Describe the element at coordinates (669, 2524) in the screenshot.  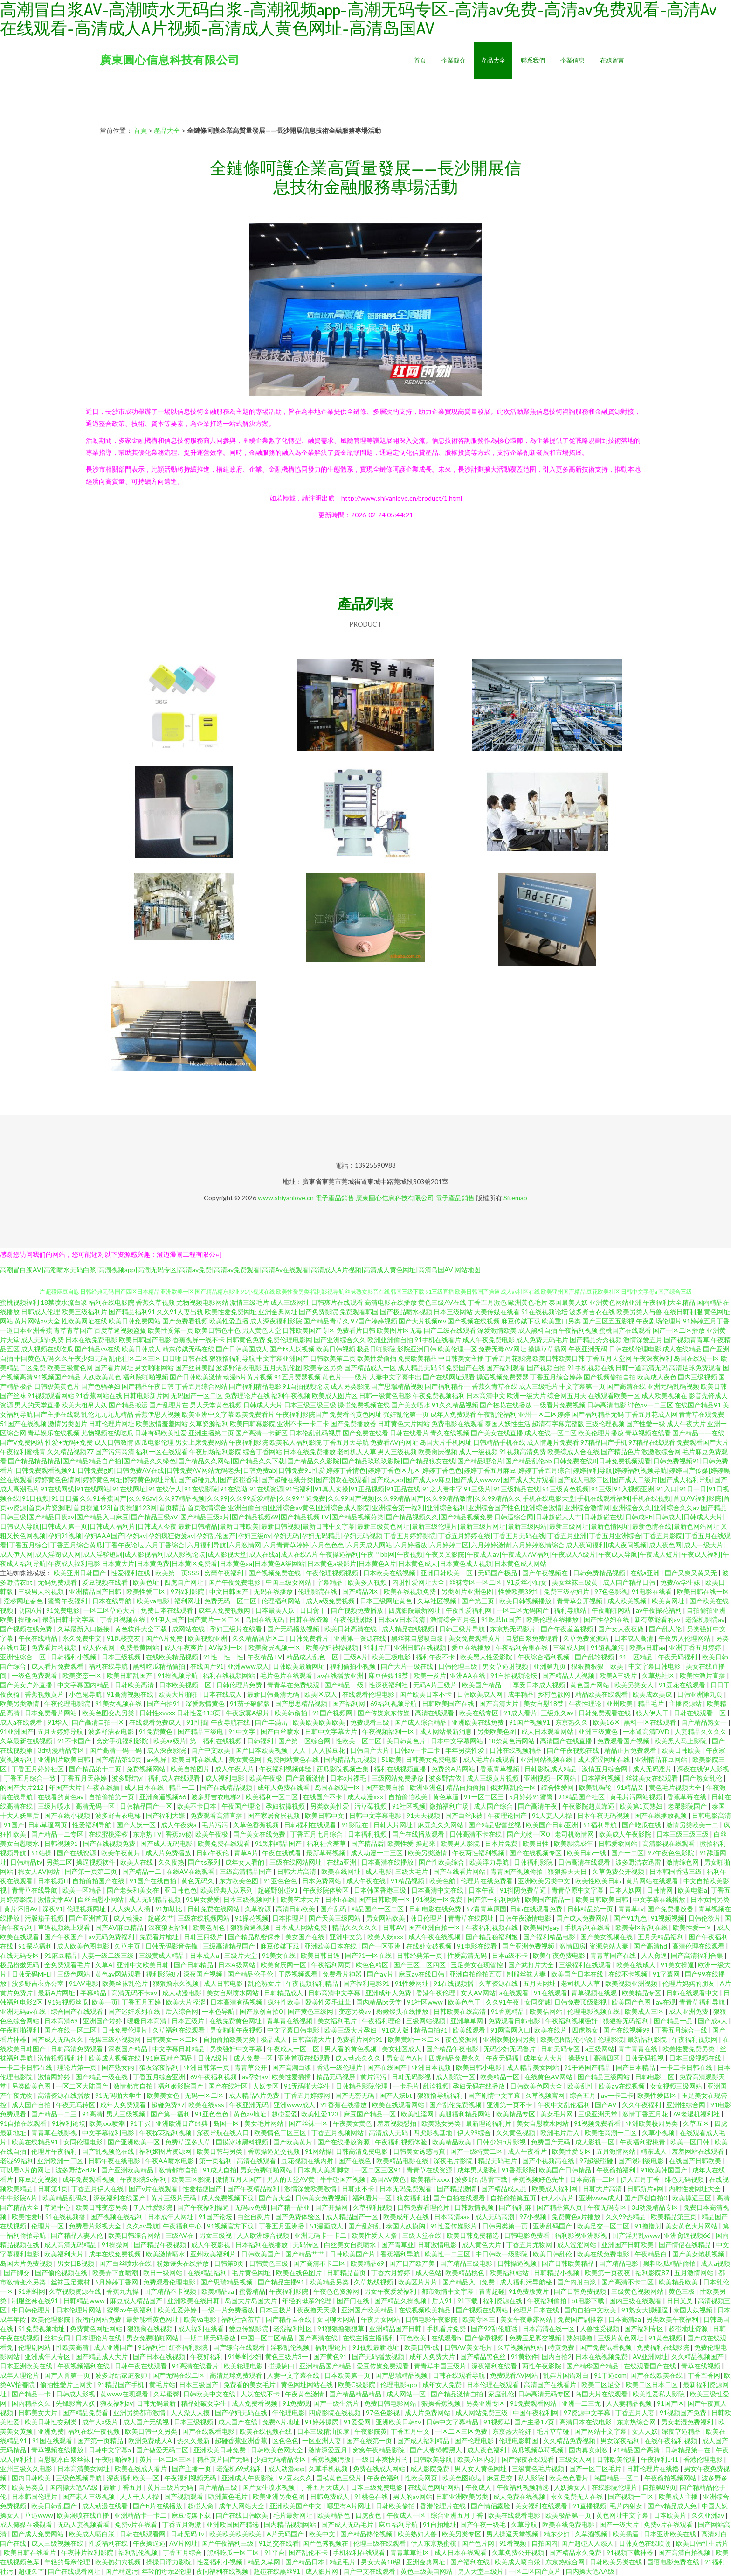
I see `免费v片在线观看` at that location.